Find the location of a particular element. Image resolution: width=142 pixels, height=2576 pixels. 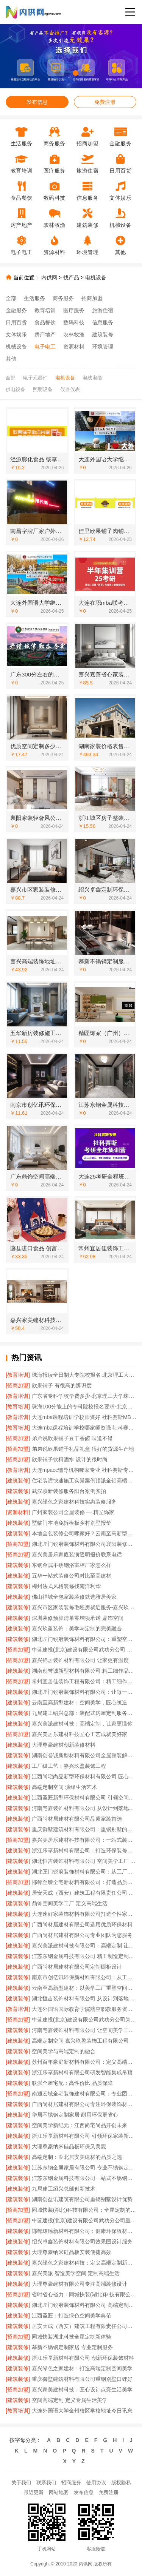

广州家装公司全屋装修 — 精匠饰家 is located at coordinates (73, 1512).